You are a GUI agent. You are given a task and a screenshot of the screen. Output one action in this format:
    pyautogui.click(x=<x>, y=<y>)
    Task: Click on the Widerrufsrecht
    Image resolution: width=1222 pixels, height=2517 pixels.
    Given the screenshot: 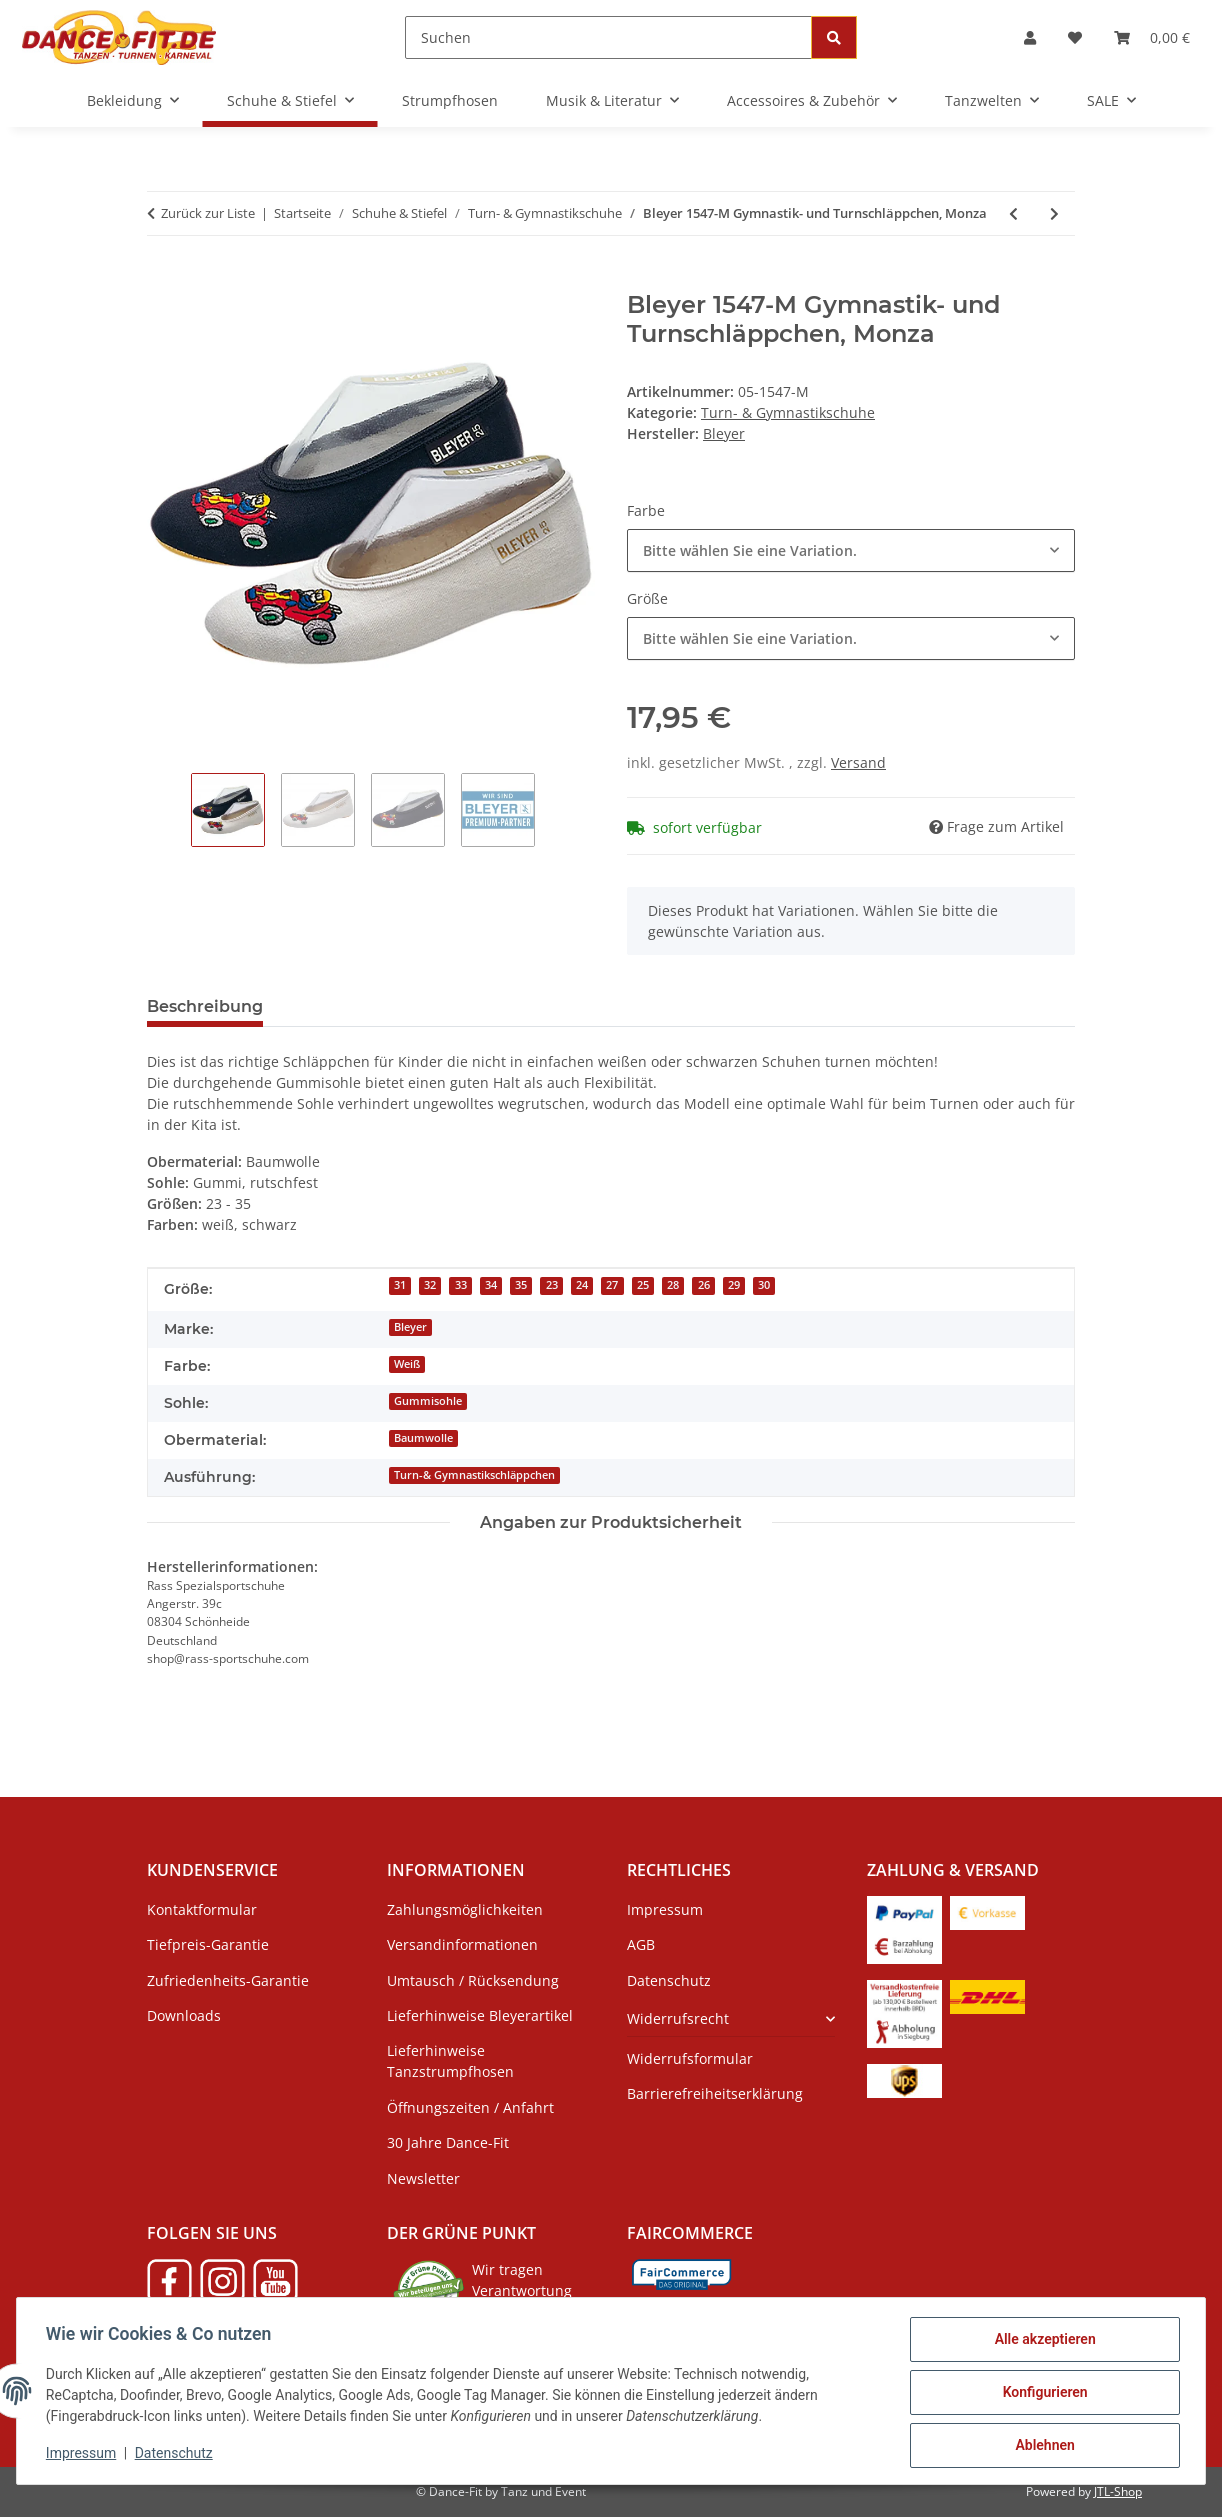 What is the action you would take?
    pyautogui.click(x=678, y=2018)
    